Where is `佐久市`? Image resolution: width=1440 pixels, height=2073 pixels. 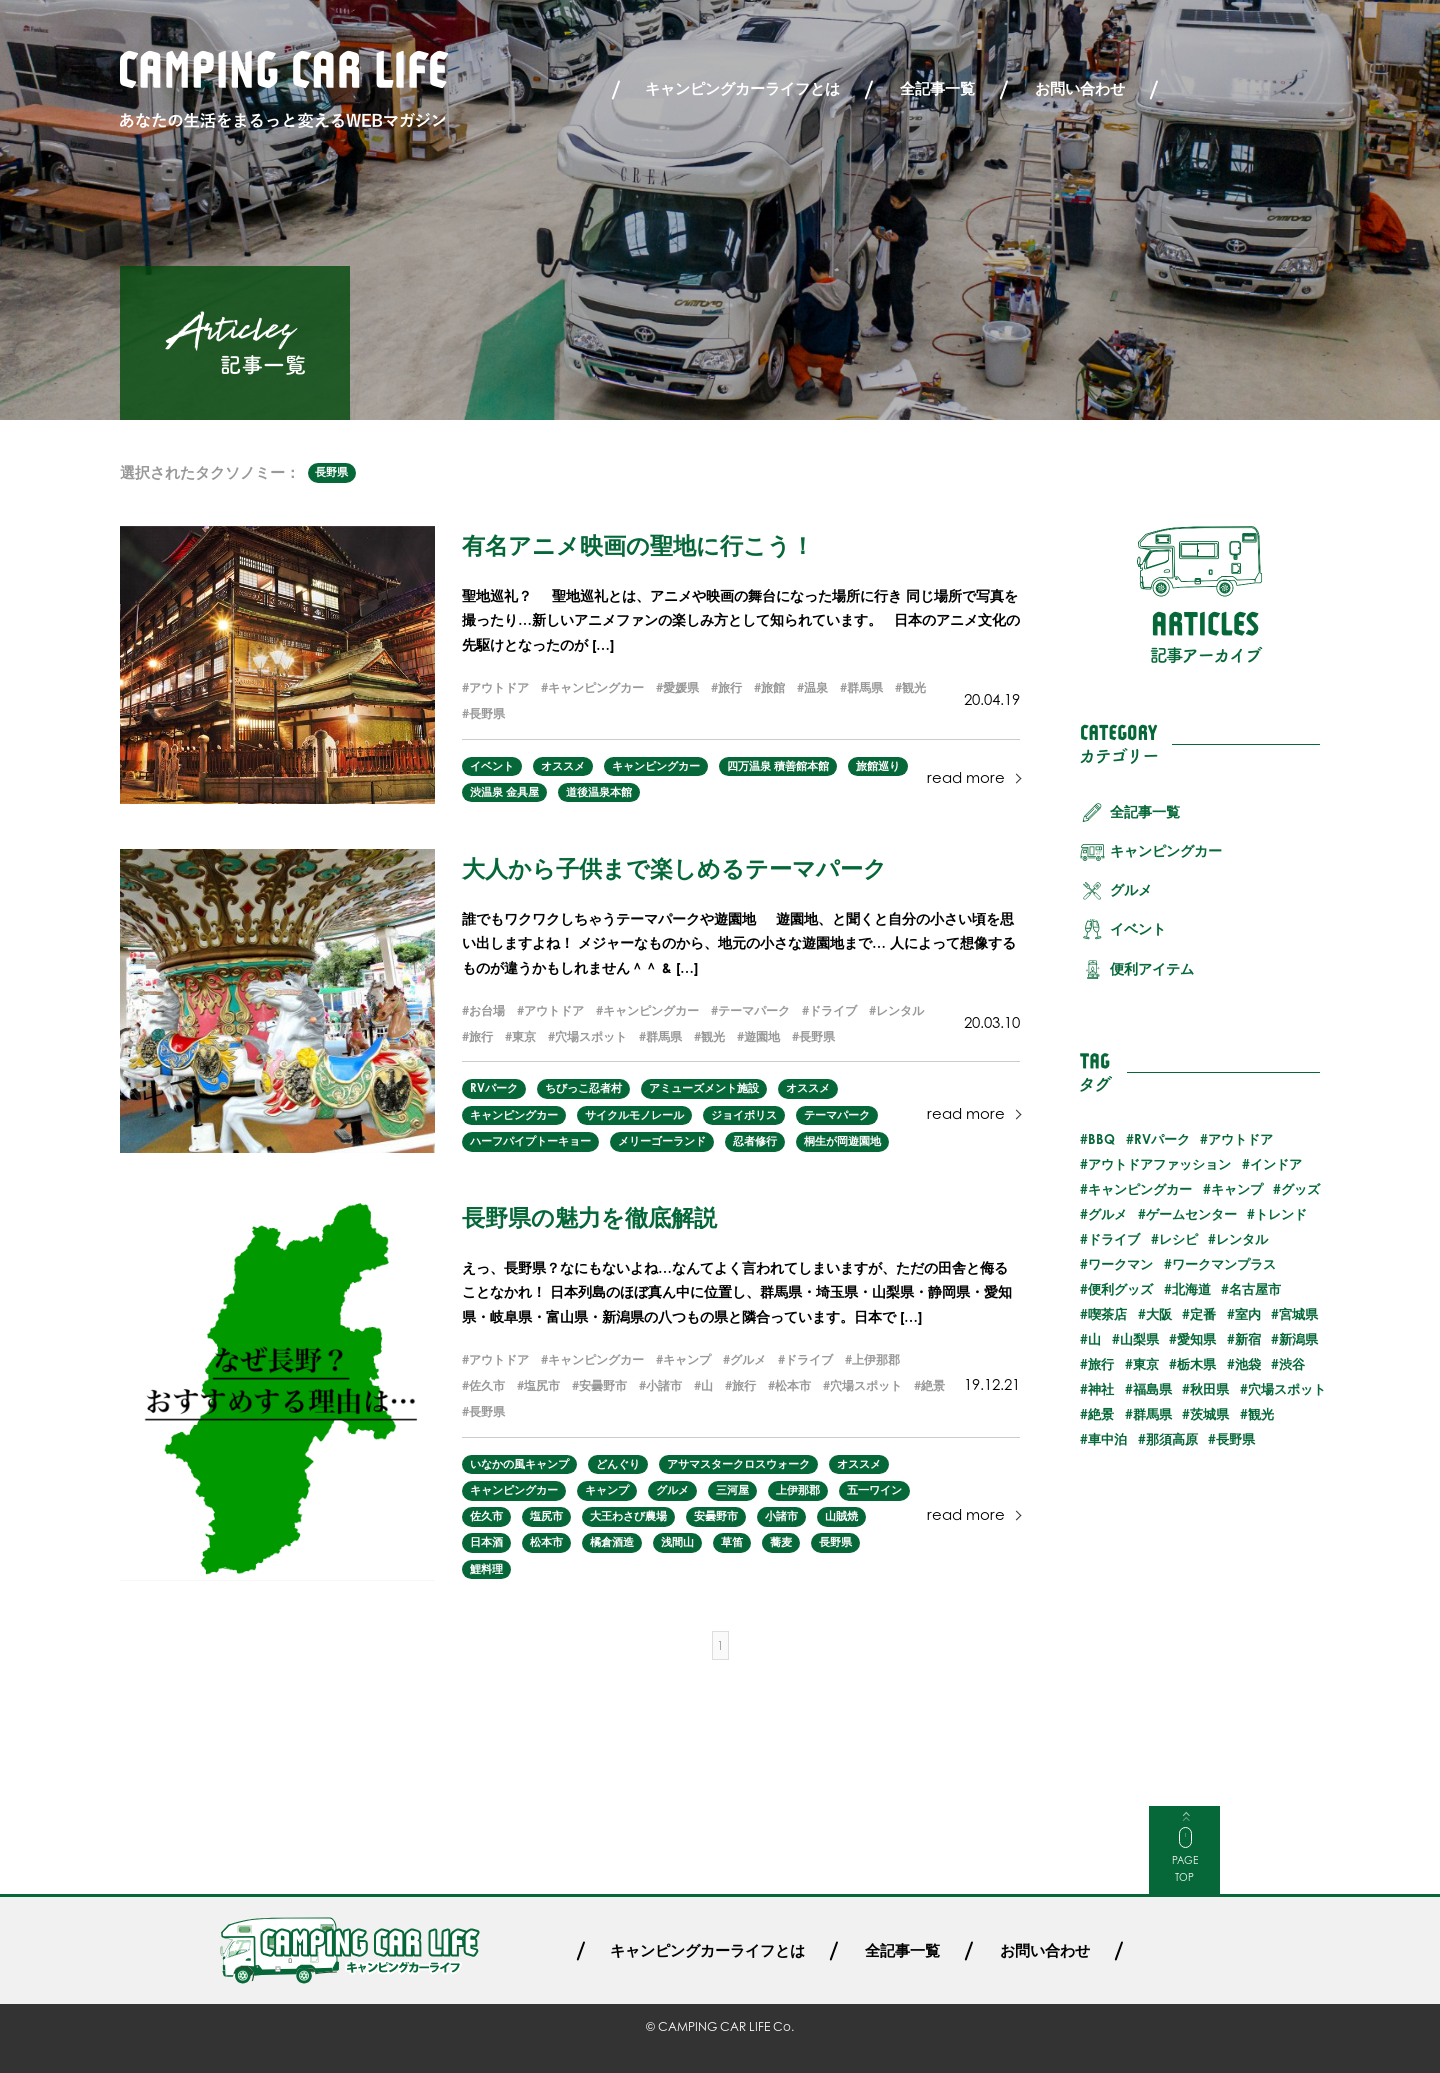 佐久市 is located at coordinates (487, 1385).